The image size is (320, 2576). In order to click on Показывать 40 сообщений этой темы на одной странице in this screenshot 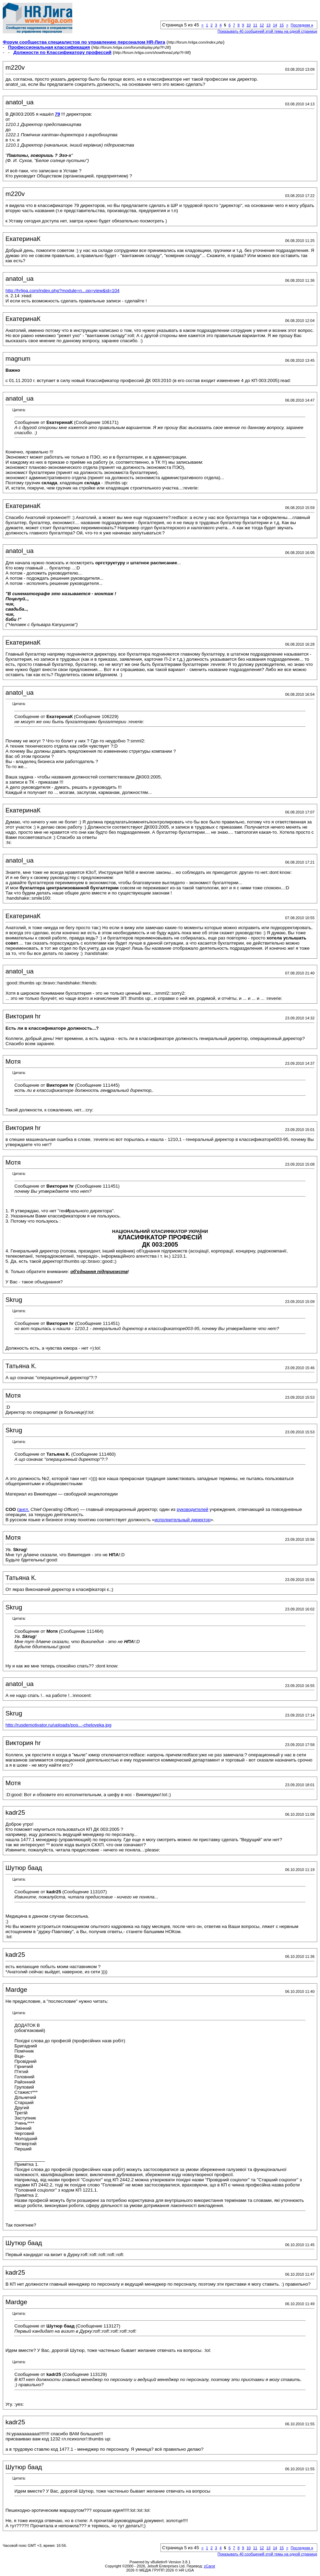, I will do `click(267, 31)`.